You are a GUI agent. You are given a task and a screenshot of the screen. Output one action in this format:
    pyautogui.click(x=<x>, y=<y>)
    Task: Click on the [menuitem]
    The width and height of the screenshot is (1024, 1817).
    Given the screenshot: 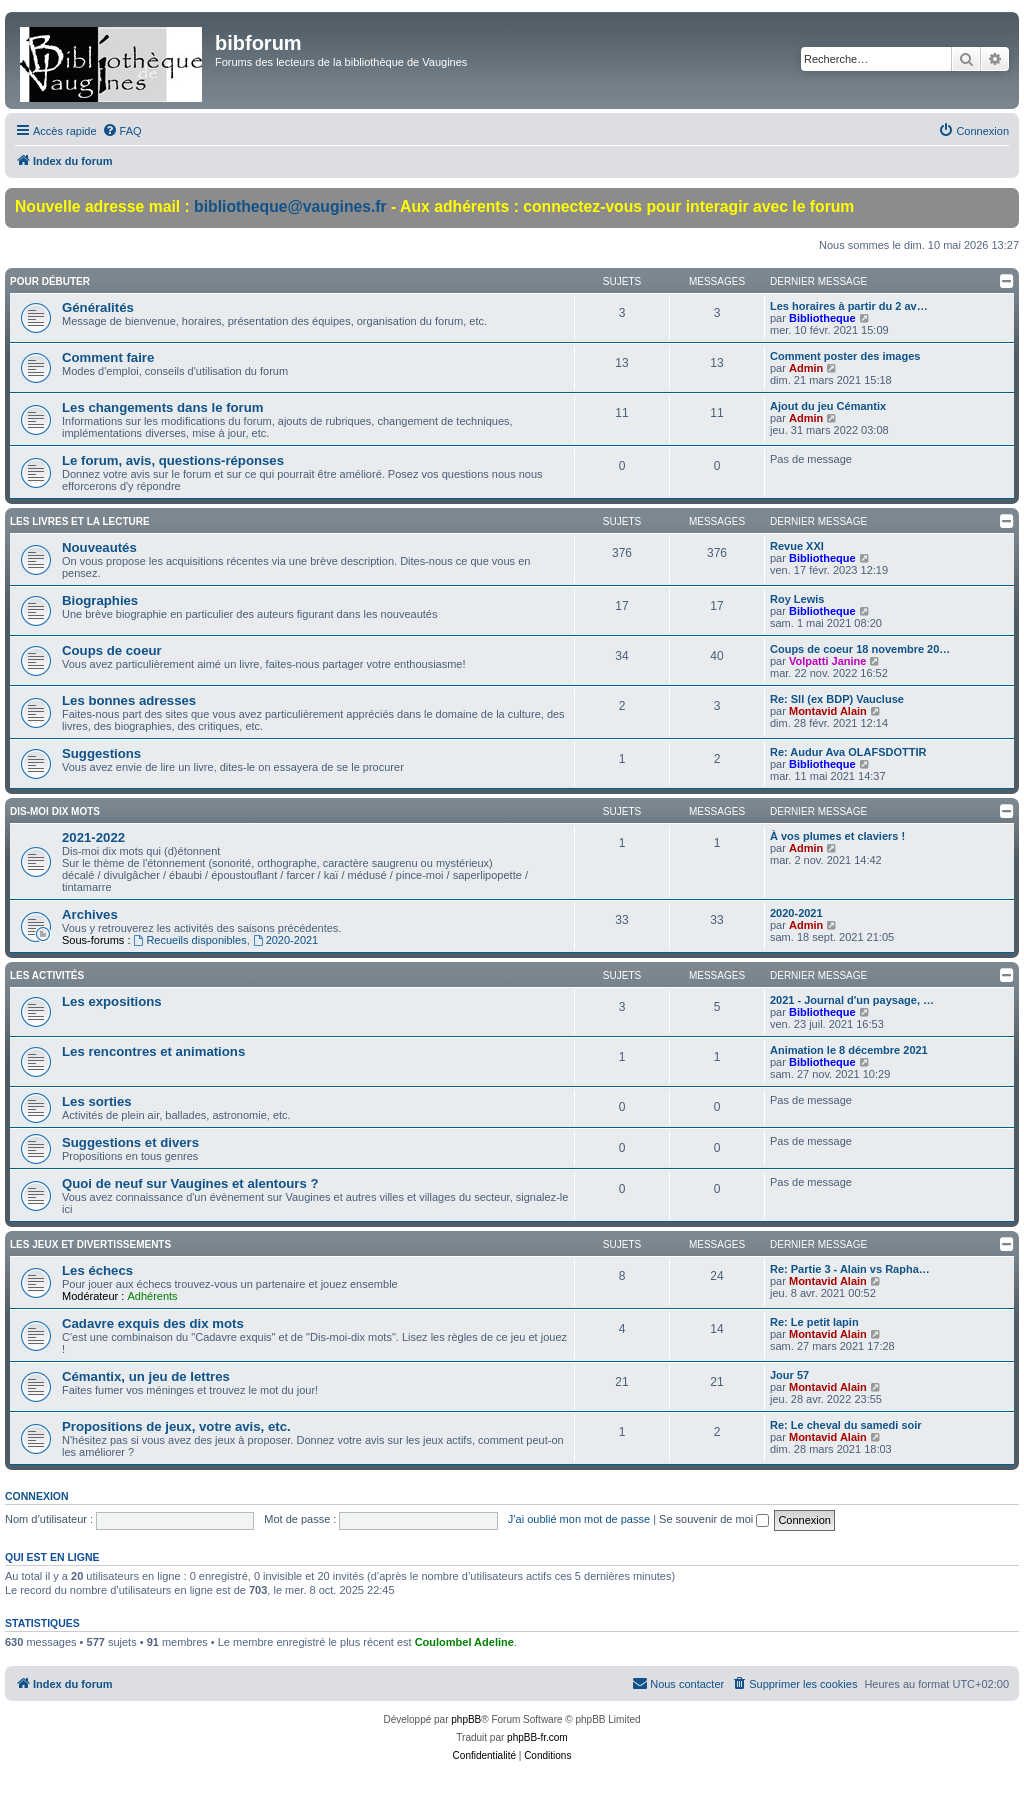 What is the action you would take?
    pyautogui.click(x=122, y=131)
    